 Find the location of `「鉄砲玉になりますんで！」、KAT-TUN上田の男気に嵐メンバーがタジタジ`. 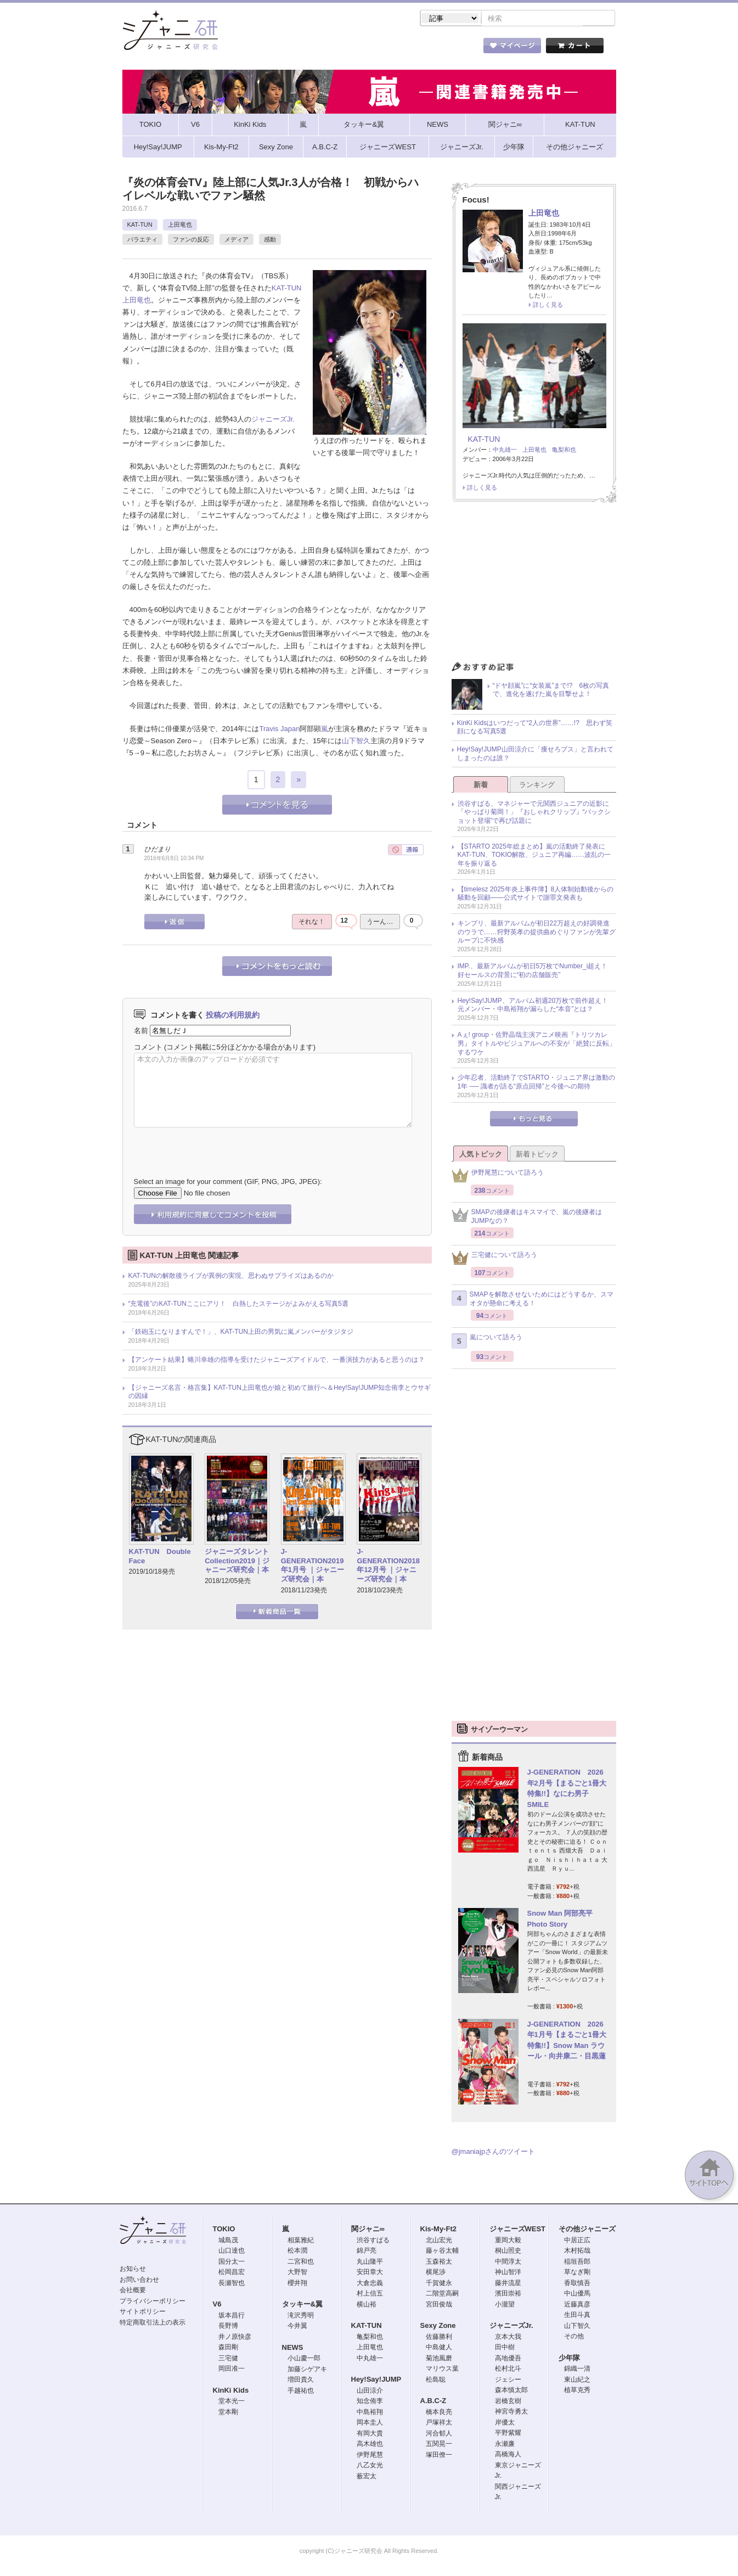

「鉄砲玉になりますんで！」、KAT-TUN上田の男気に嵐メンバーがタジタジ is located at coordinates (240, 1333).